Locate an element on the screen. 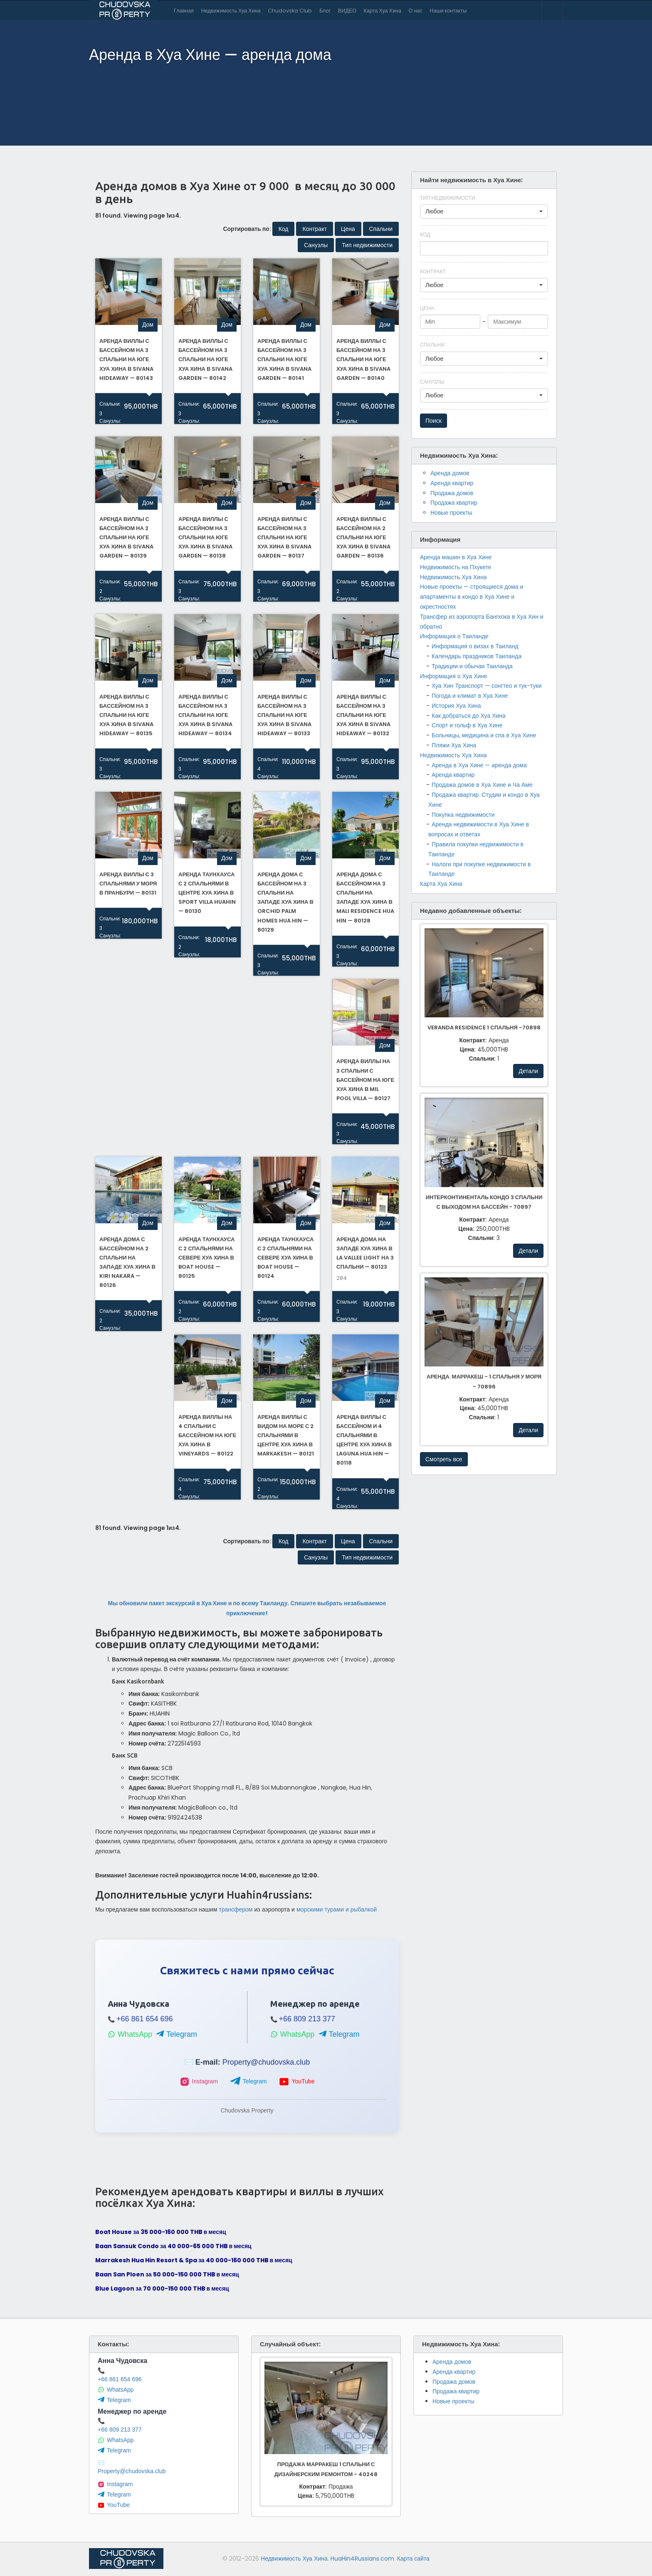  Аренда виллы с бассейном на 2 спальни на юге Хуа Хина в Sivana Garden — 80136 is located at coordinates (363, 537).